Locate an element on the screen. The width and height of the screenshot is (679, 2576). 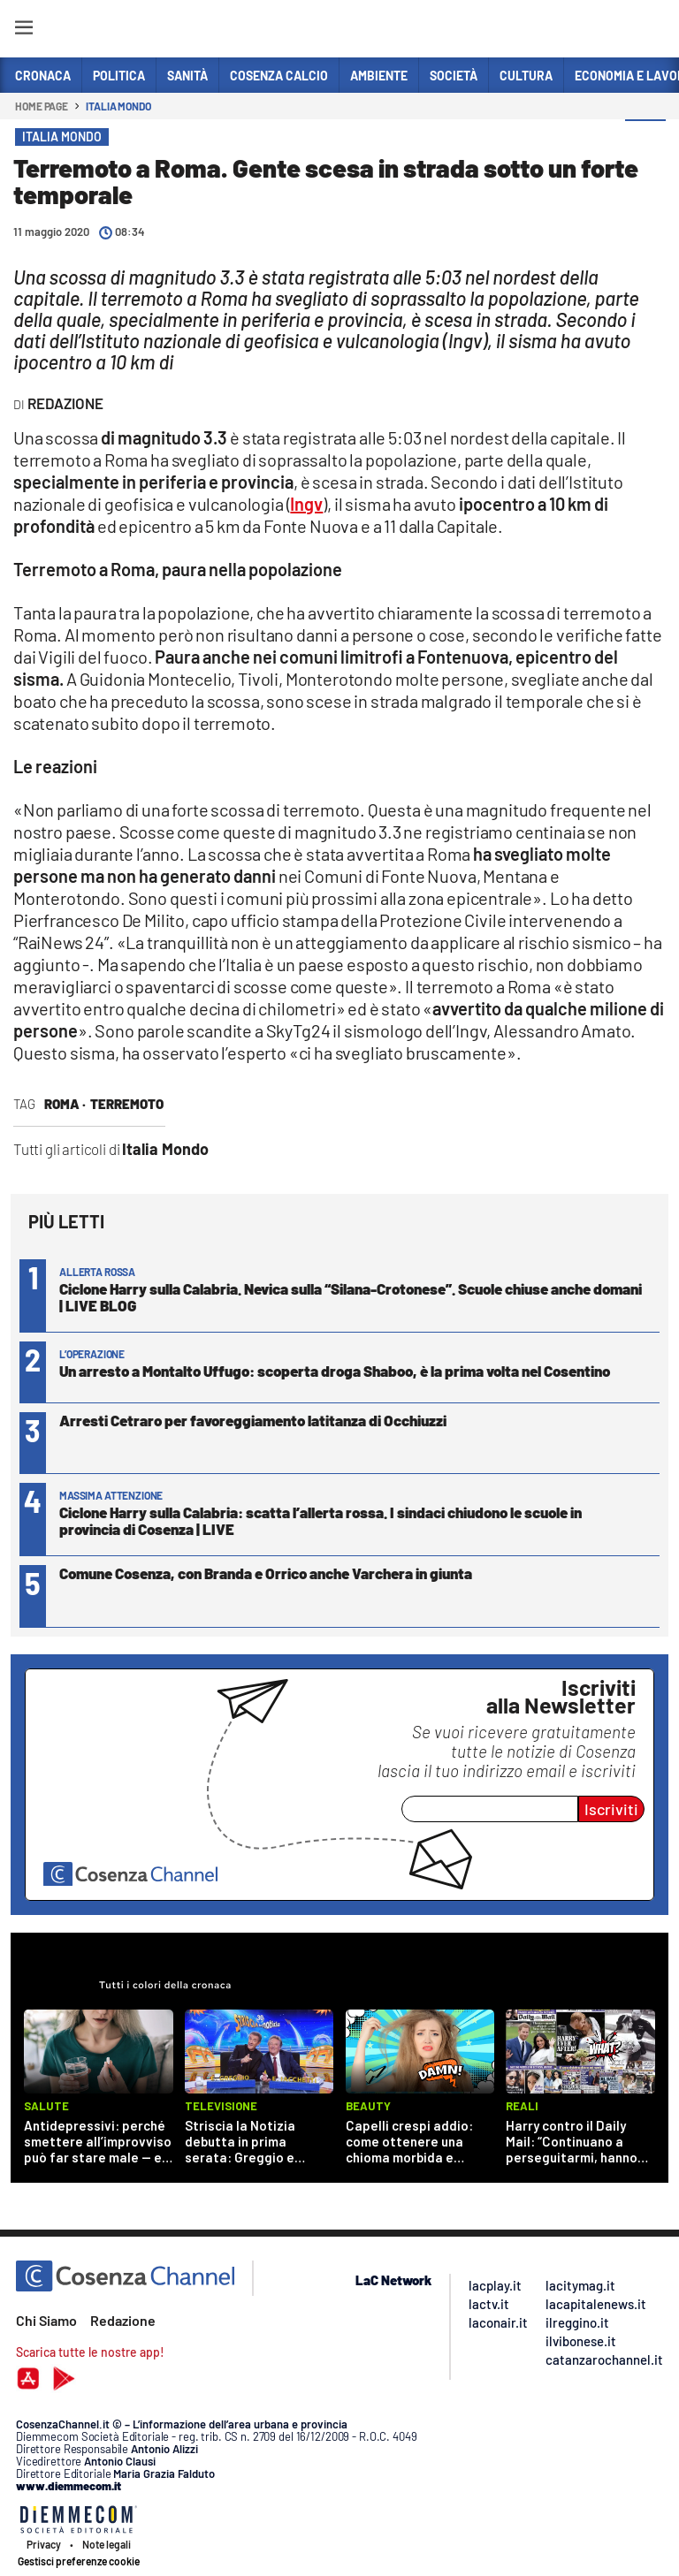
terremoto is located at coordinates (127, 1104).